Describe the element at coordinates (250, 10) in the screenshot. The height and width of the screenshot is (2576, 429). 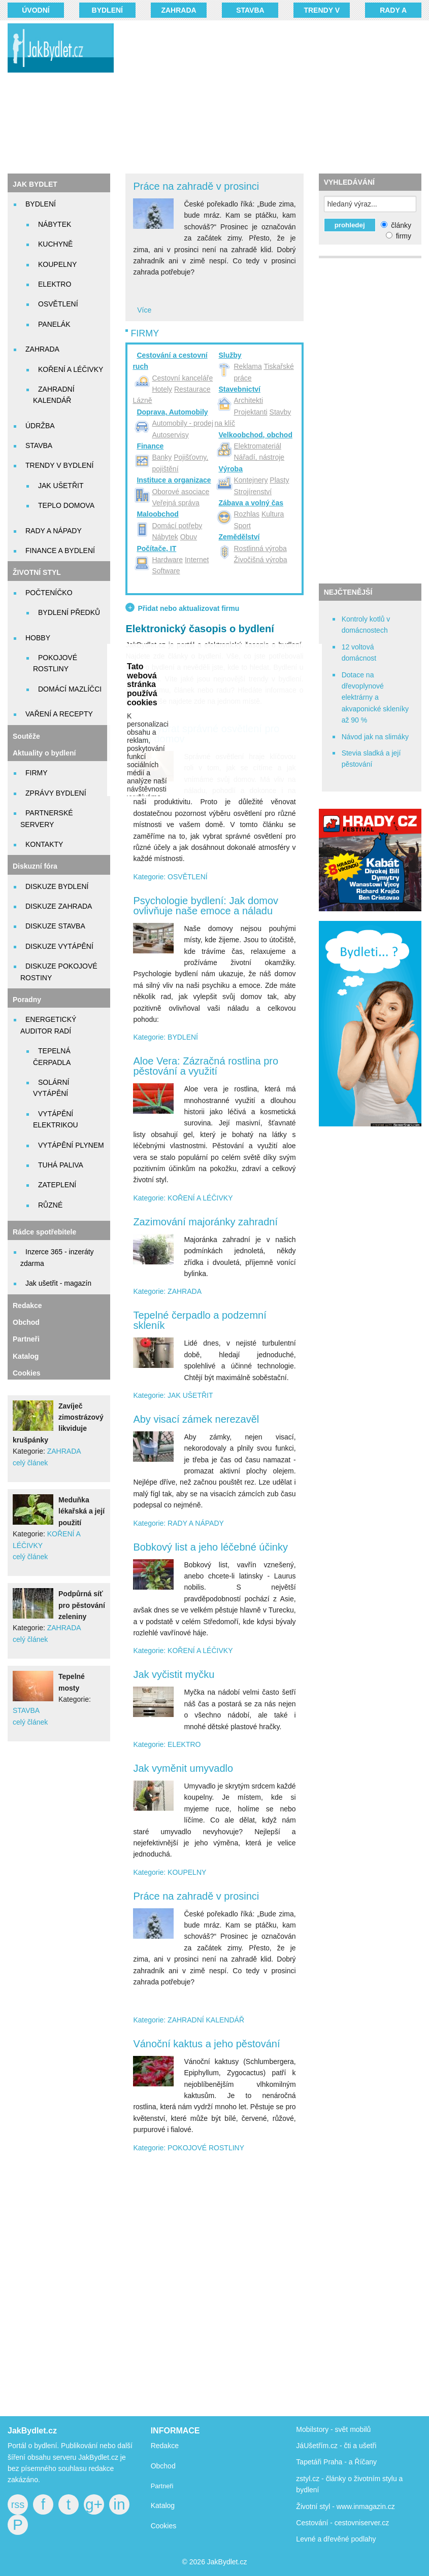
I see `STAVBA` at that location.